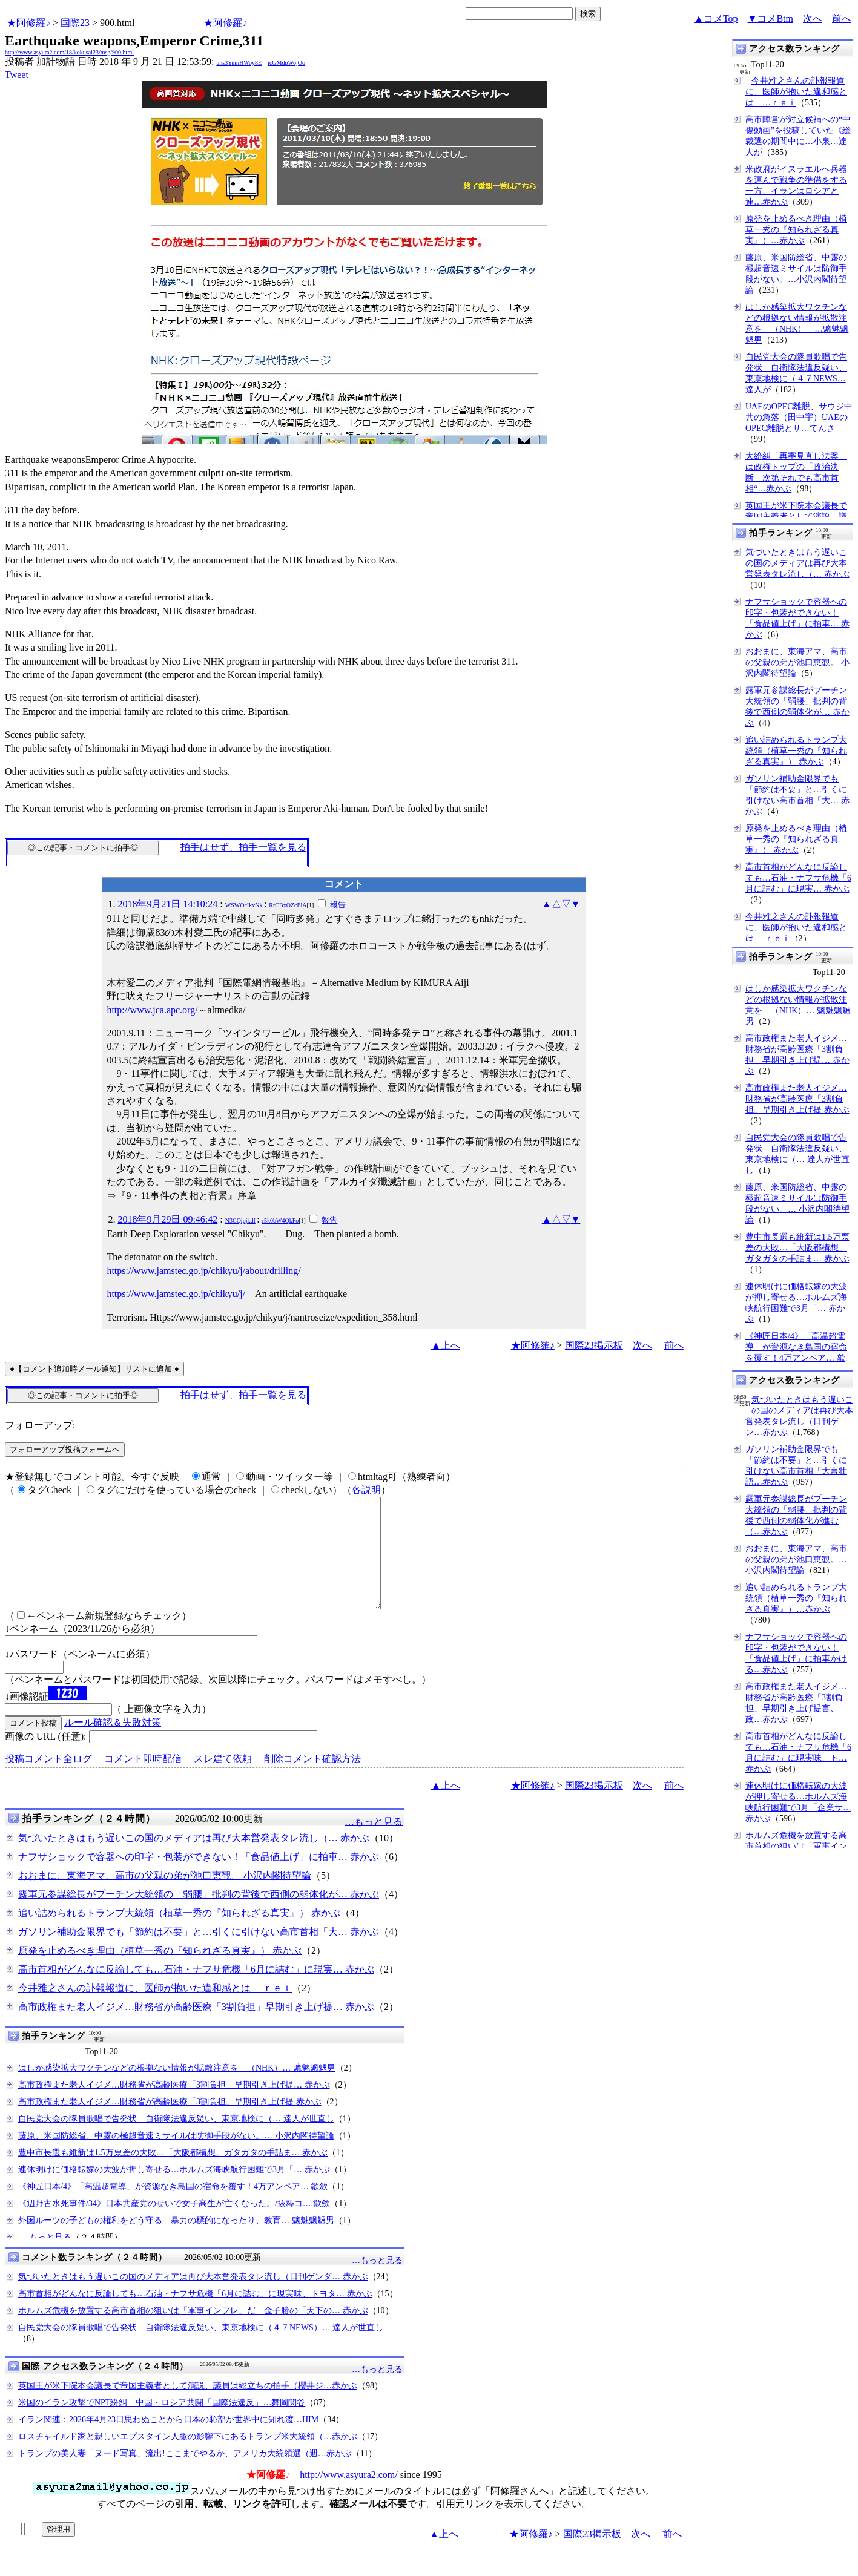  I want to click on フォローアップ:, so click(40, 1425).